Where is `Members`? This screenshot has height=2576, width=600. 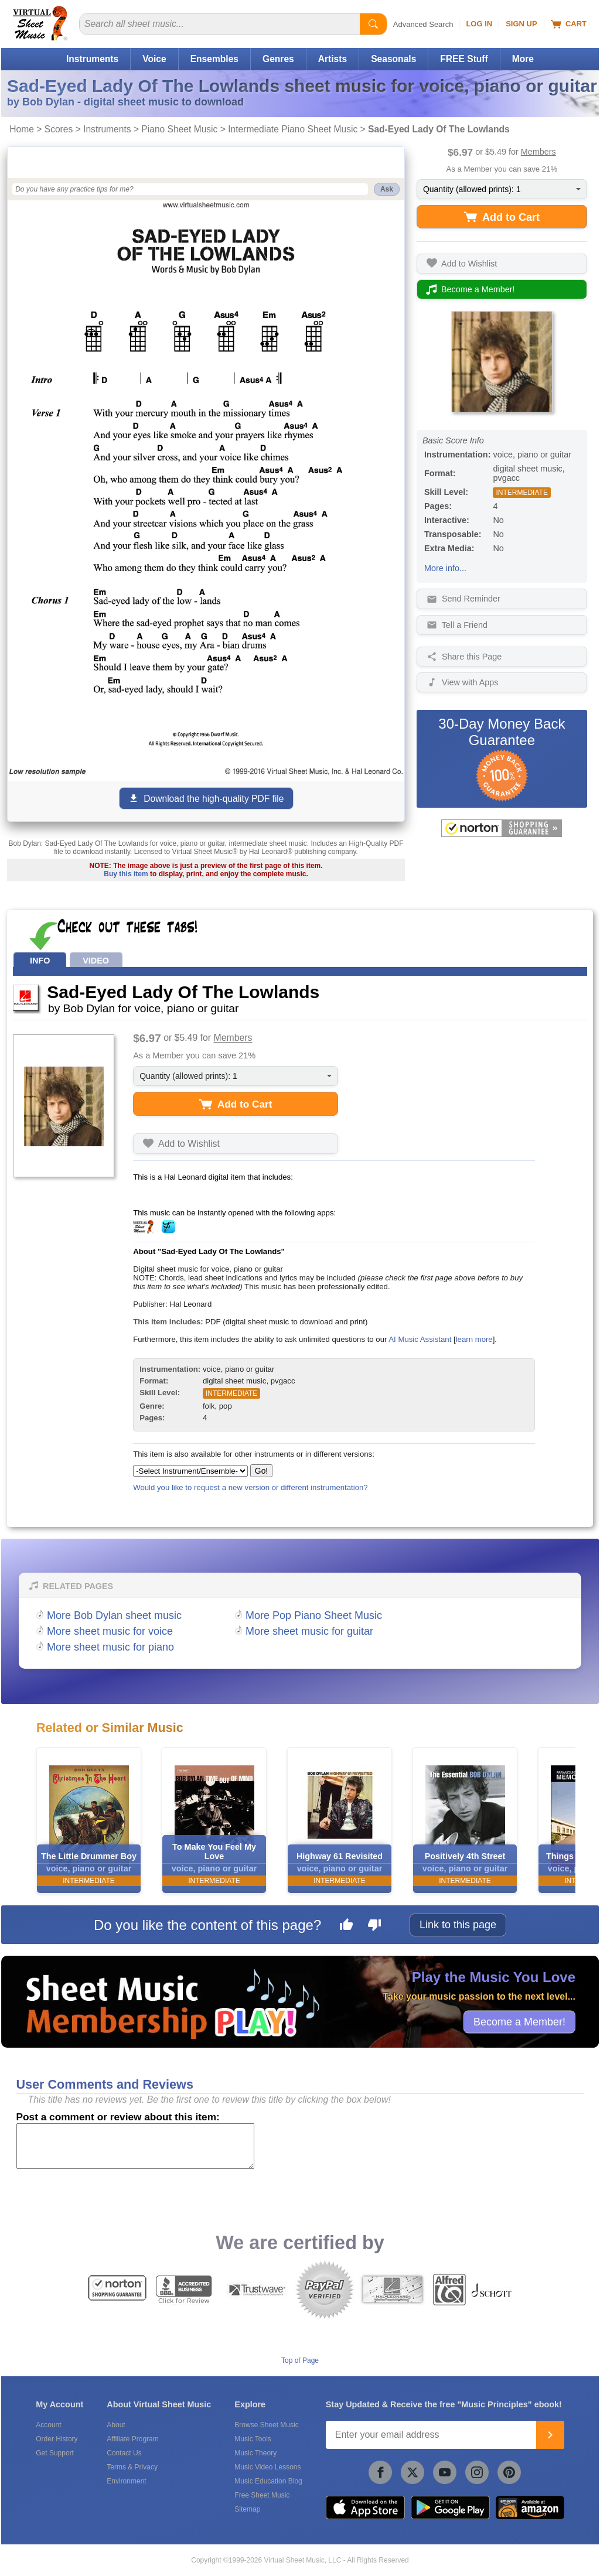
Members is located at coordinates (538, 151).